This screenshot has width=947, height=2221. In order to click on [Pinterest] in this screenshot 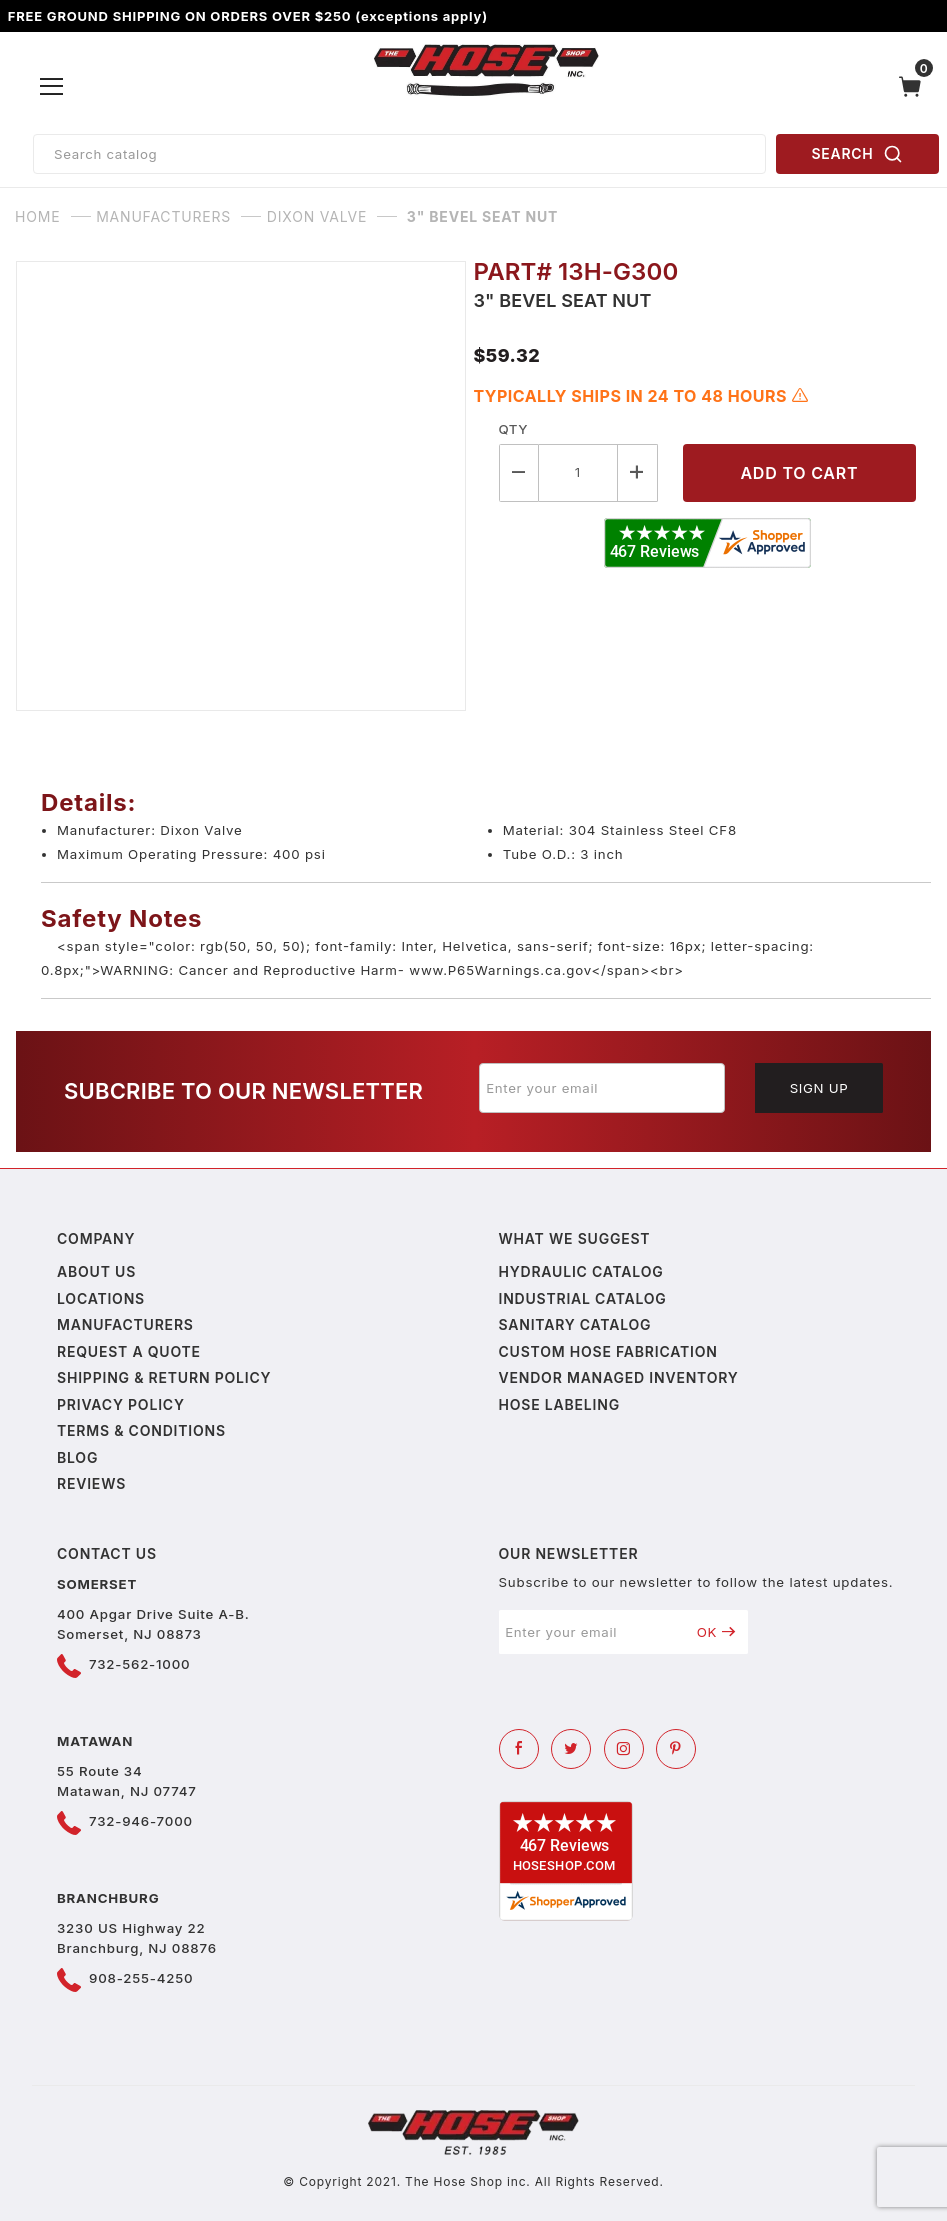, I will do `click(676, 1749)`.